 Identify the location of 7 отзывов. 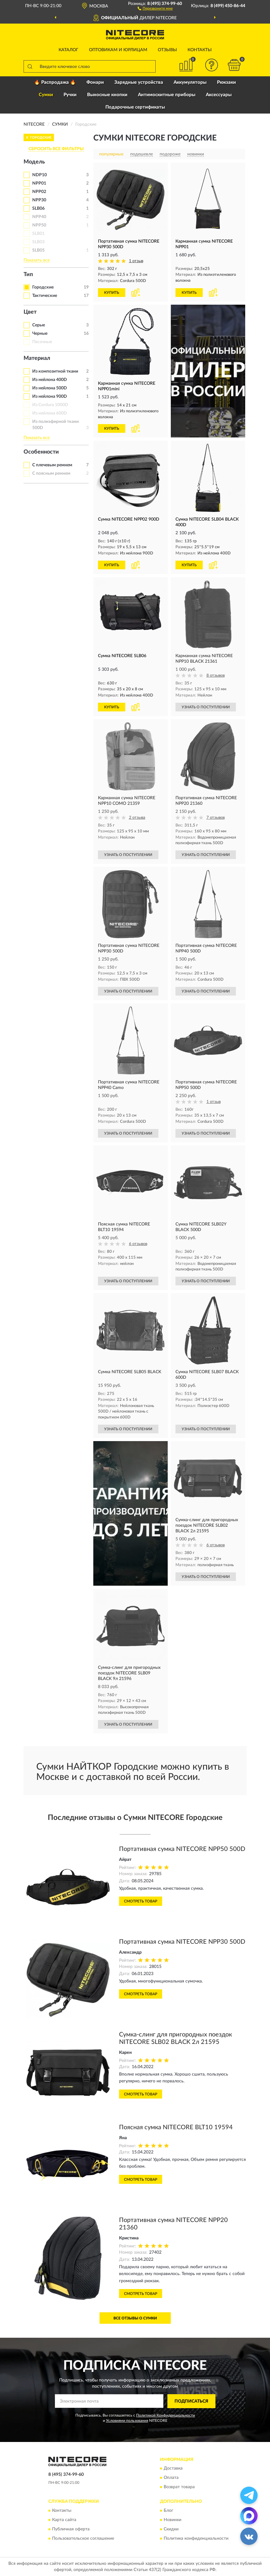
(215, 818).